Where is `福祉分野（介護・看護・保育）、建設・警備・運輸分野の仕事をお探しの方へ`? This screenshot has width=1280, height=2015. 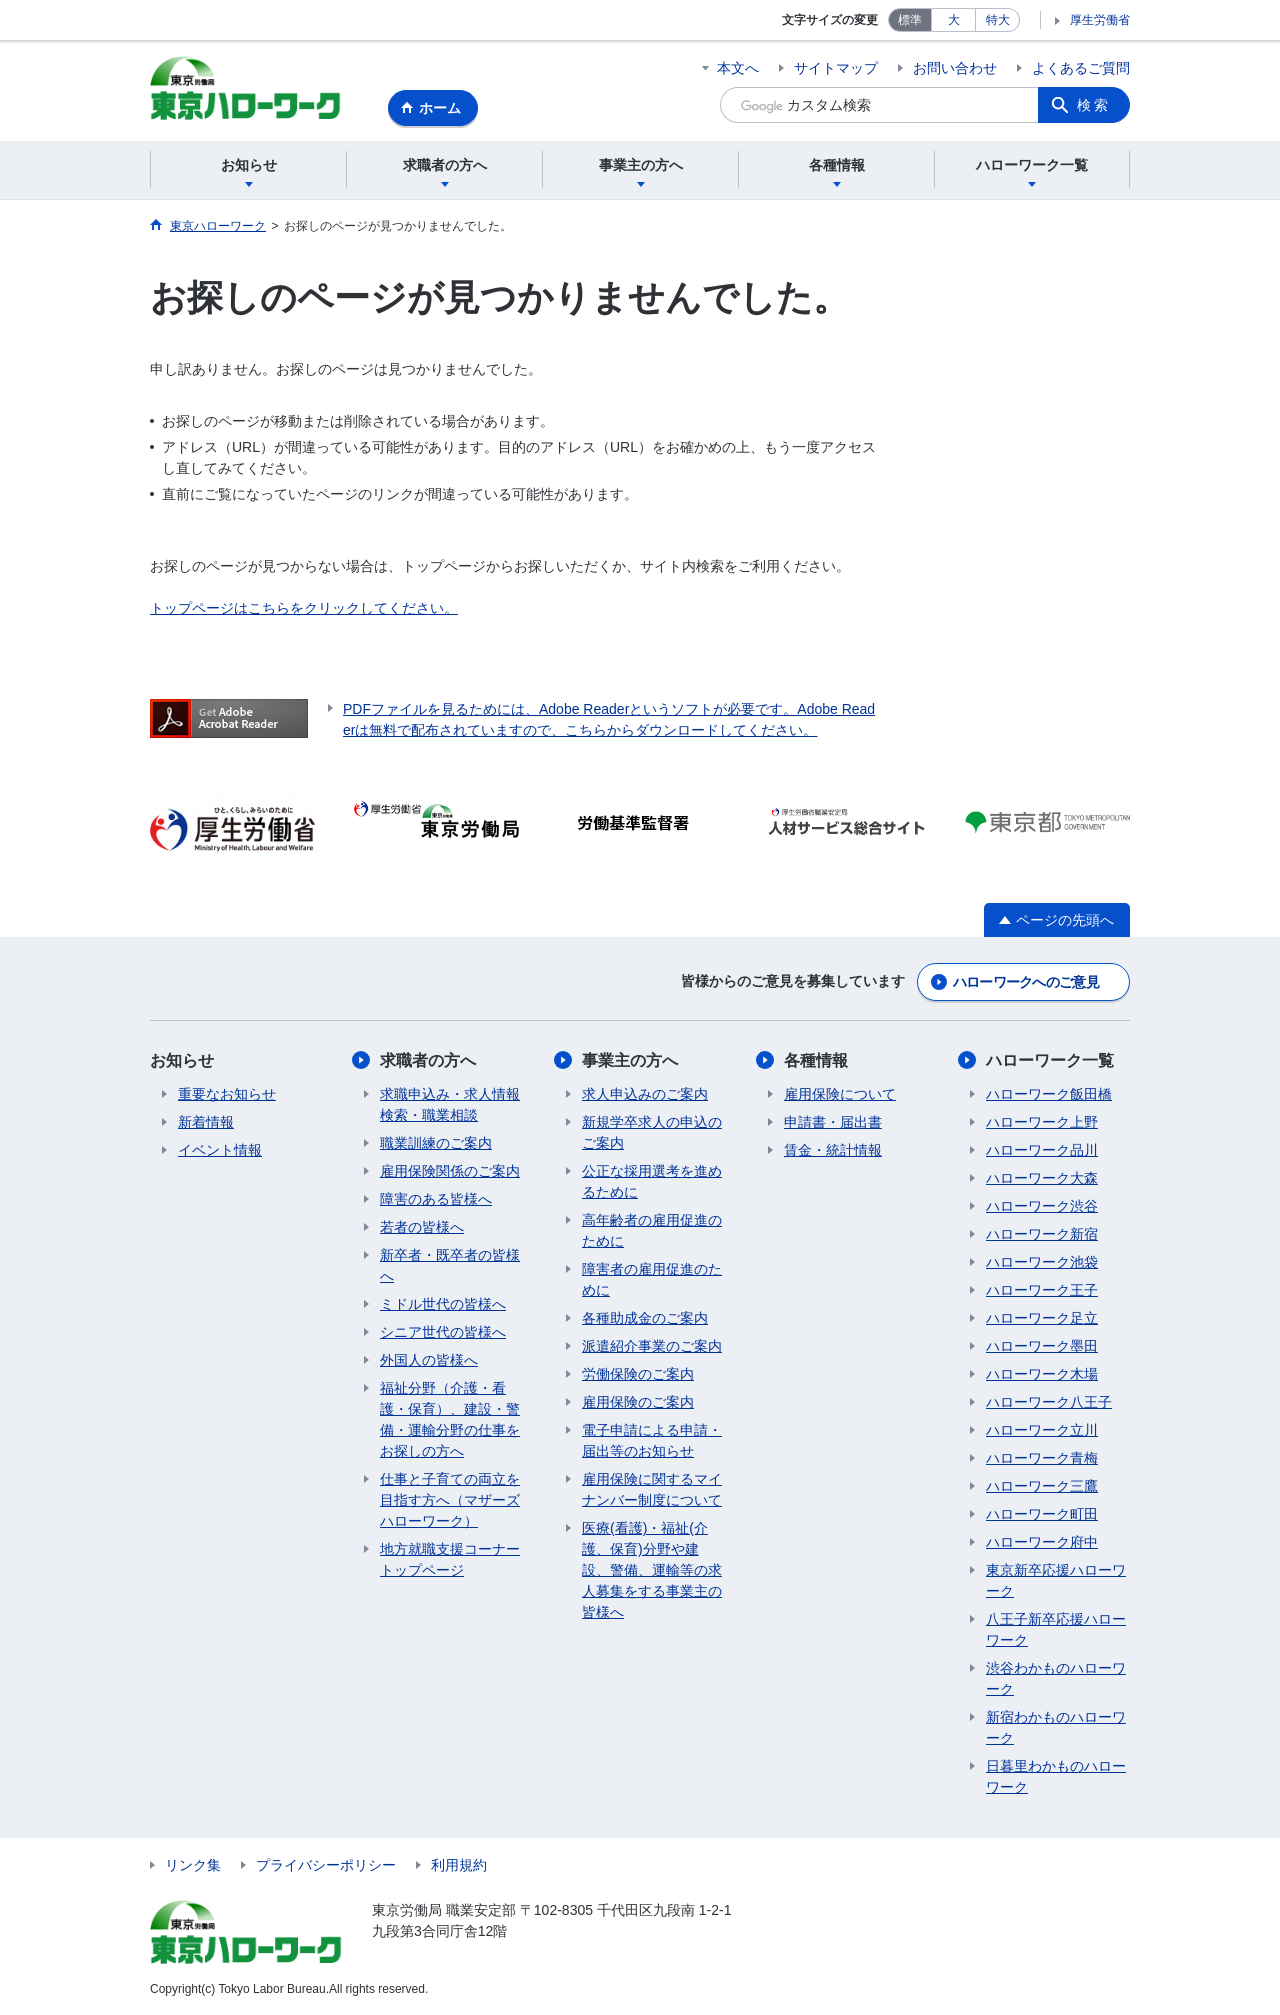 福祉分野（介護・看護・保育）、建設・警備・運輸分野の仕事をお探しの方へ is located at coordinates (450, 1419).